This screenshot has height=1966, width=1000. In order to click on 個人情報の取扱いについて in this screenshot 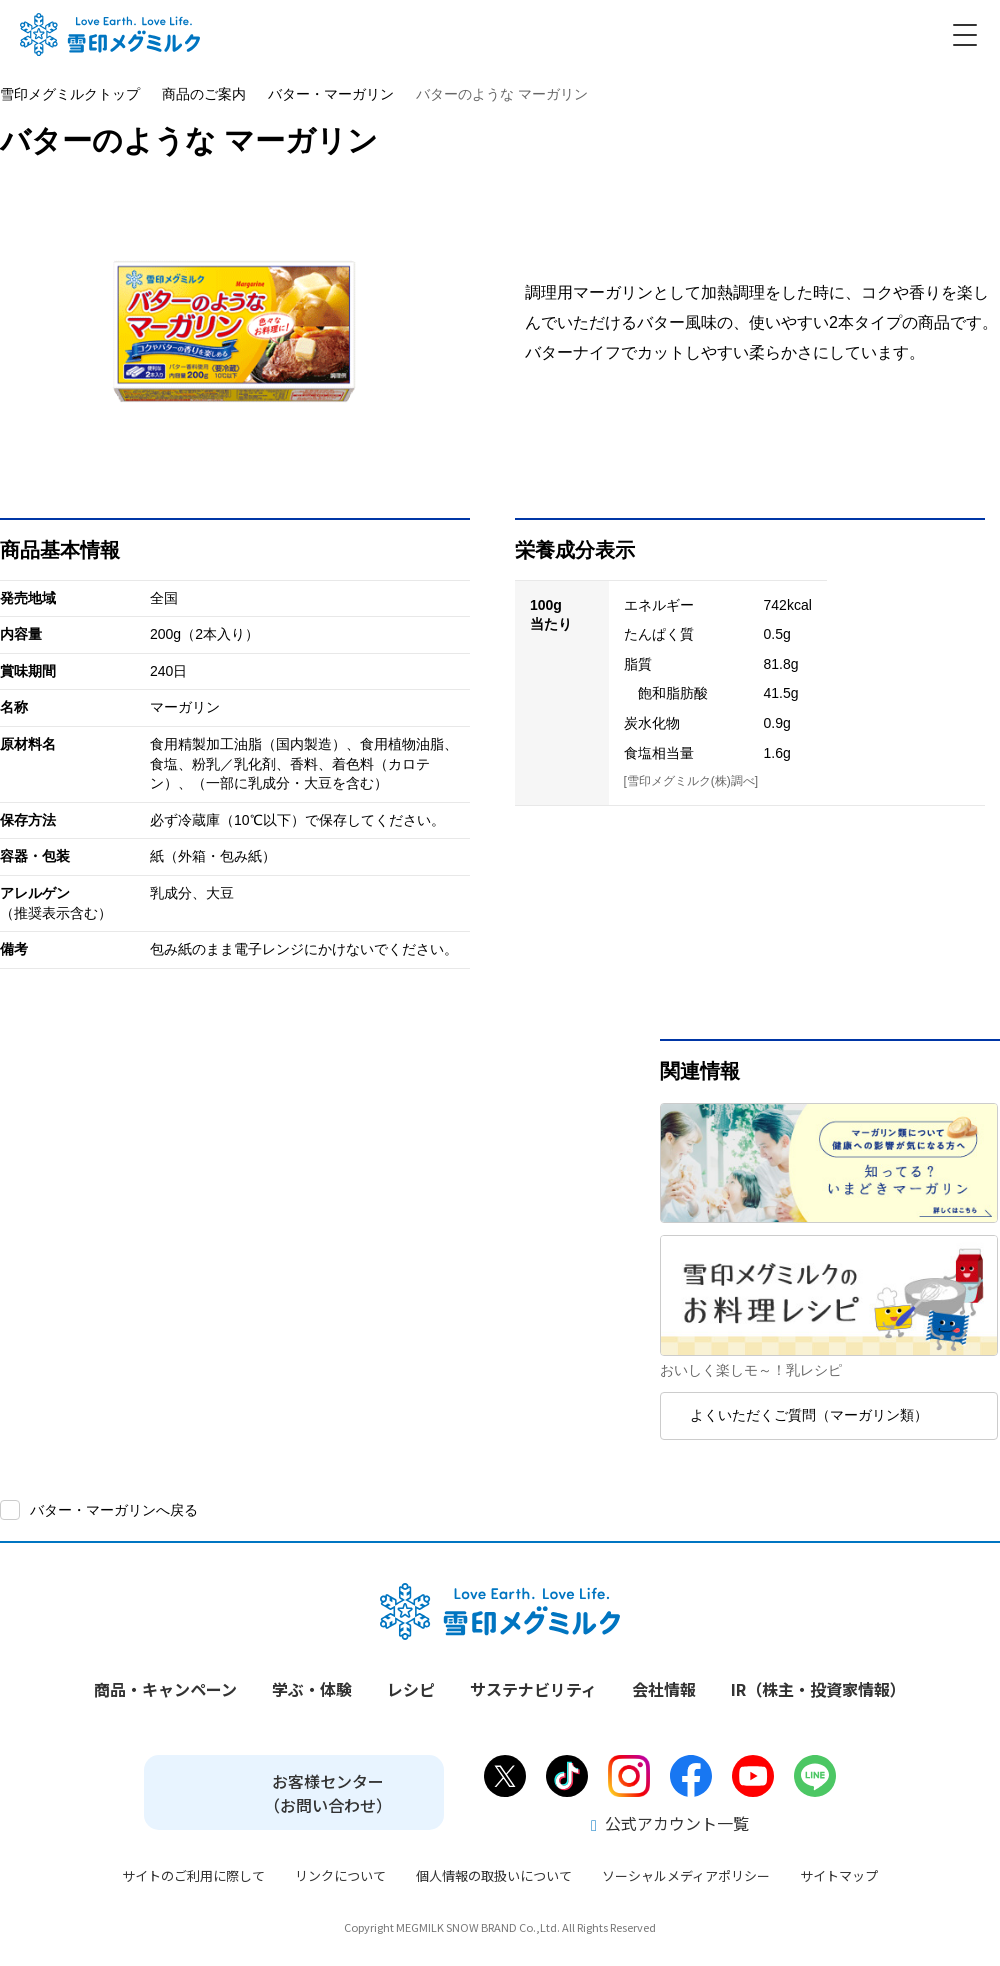, I will do `click(494, 1875)`.